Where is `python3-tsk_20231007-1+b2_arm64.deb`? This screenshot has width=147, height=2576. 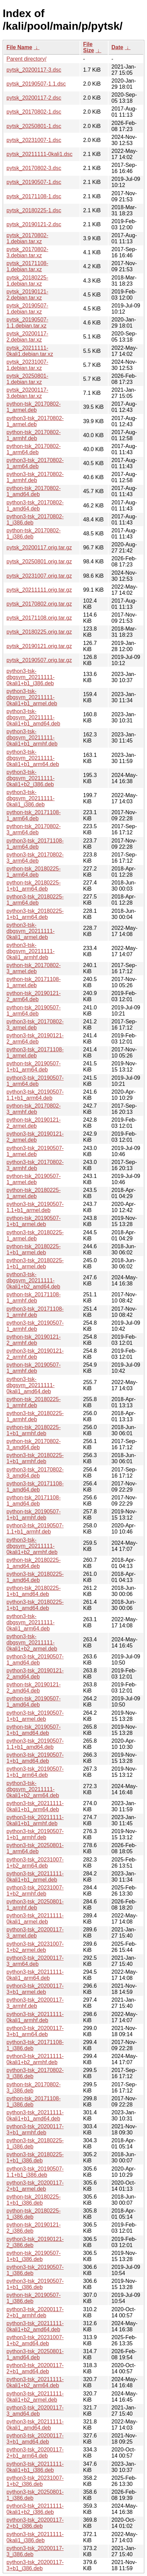
python3-tsk_20231007-1+b2_arm64.deb is located at coordinates (35, 1863).